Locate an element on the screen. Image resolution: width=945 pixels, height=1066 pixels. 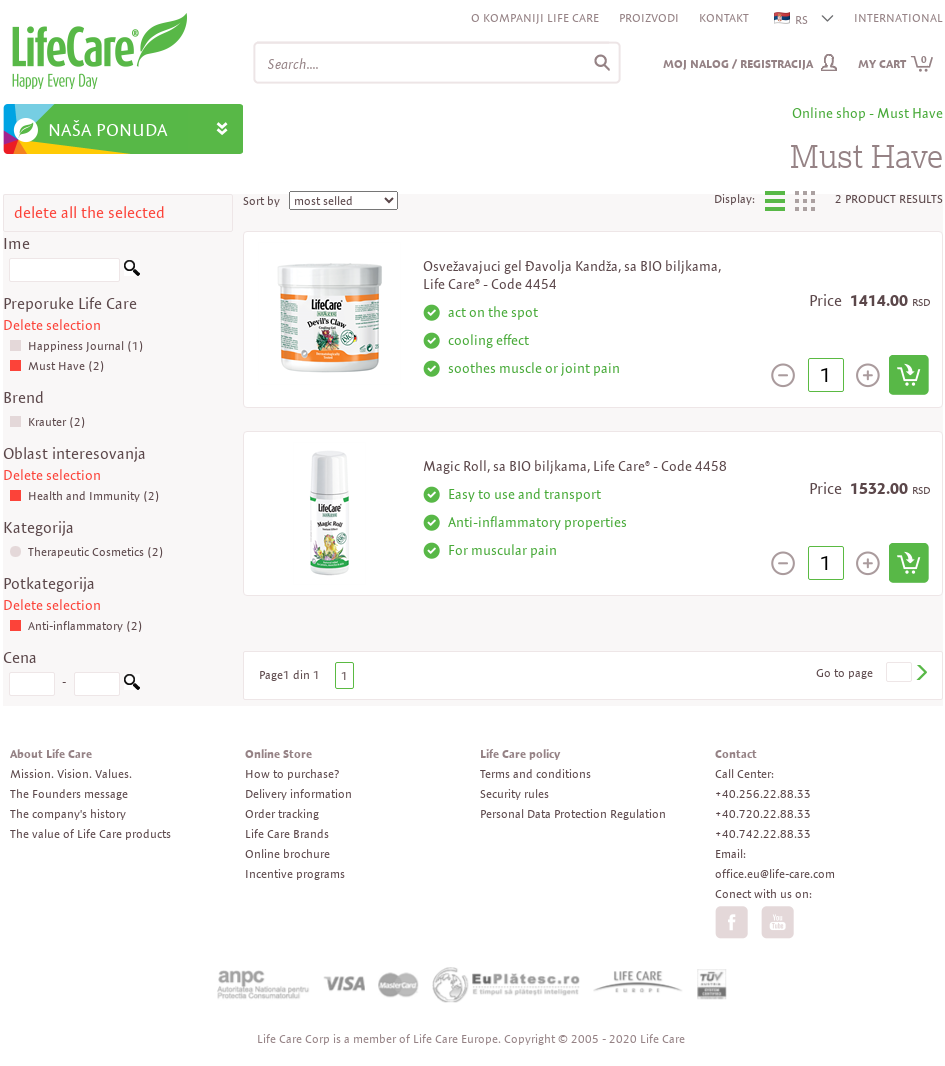
Delivery information is located at coordinates (298, 793).